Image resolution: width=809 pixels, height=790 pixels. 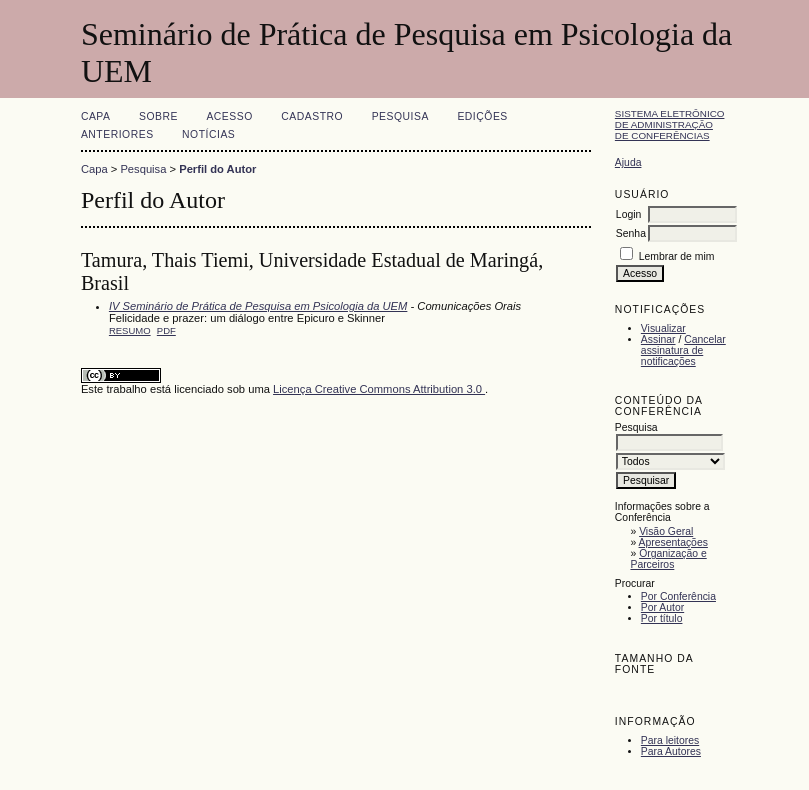 I want to click on Licença Creative Commons Attribution 3.0, so click(x=379, y=389).